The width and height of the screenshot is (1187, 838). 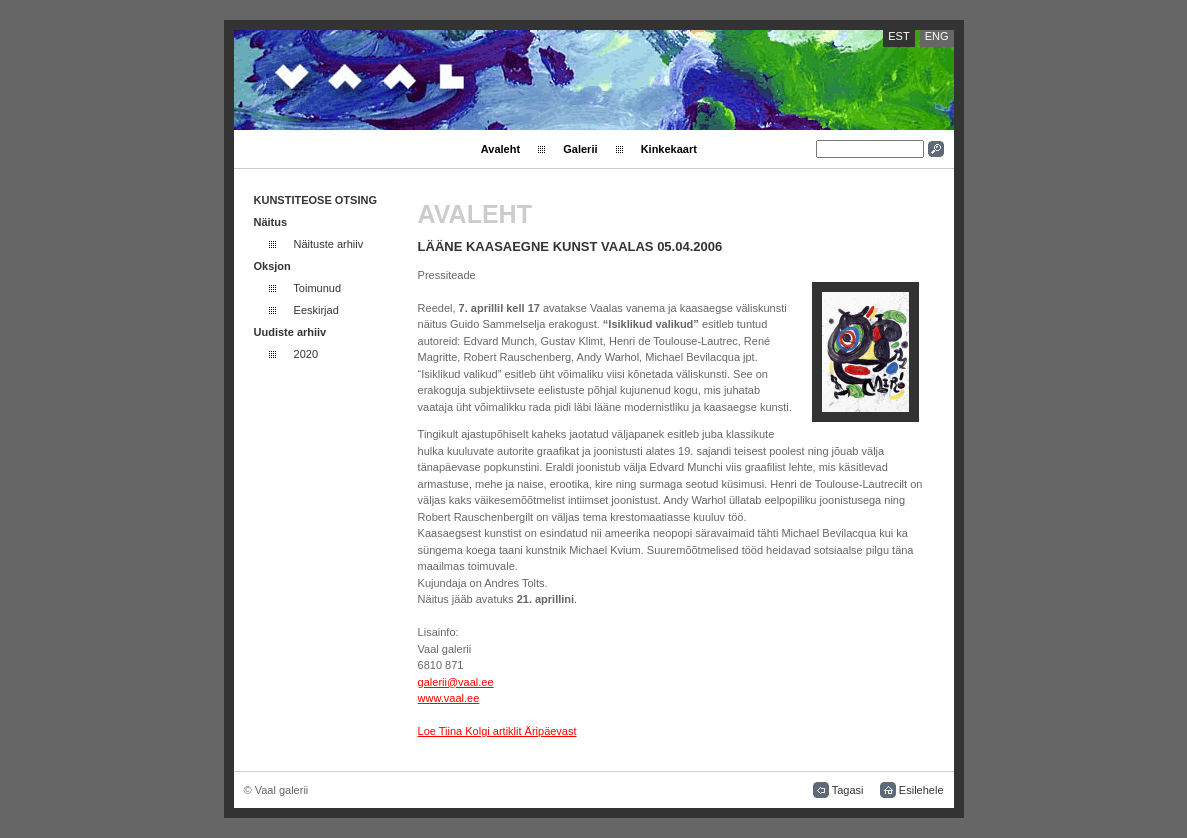 What do you see at coordinates (316, 310) in the screenshot?
I see `Eeskirjad` at bounding box center [316, 310].